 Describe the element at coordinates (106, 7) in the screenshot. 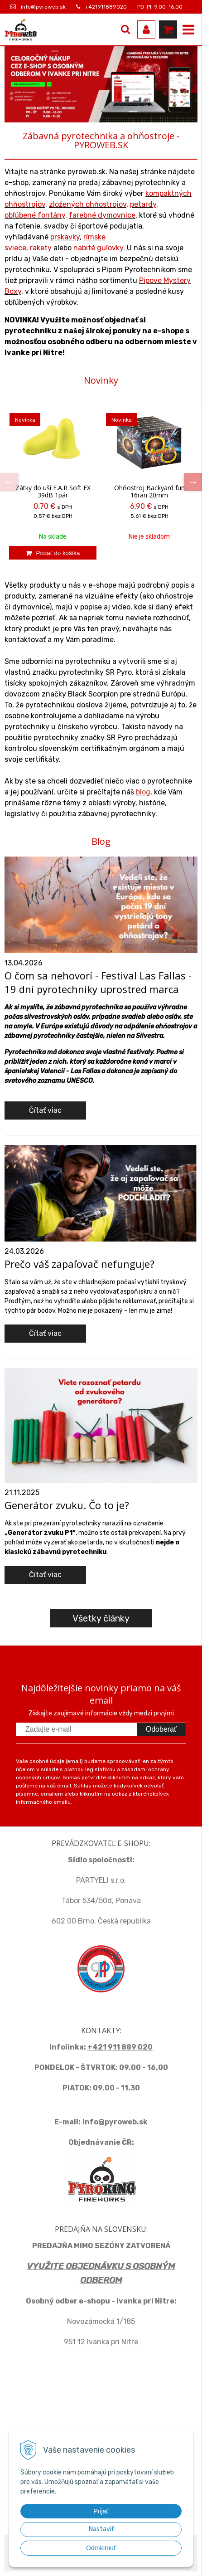

I see `+421911889020` at that location.